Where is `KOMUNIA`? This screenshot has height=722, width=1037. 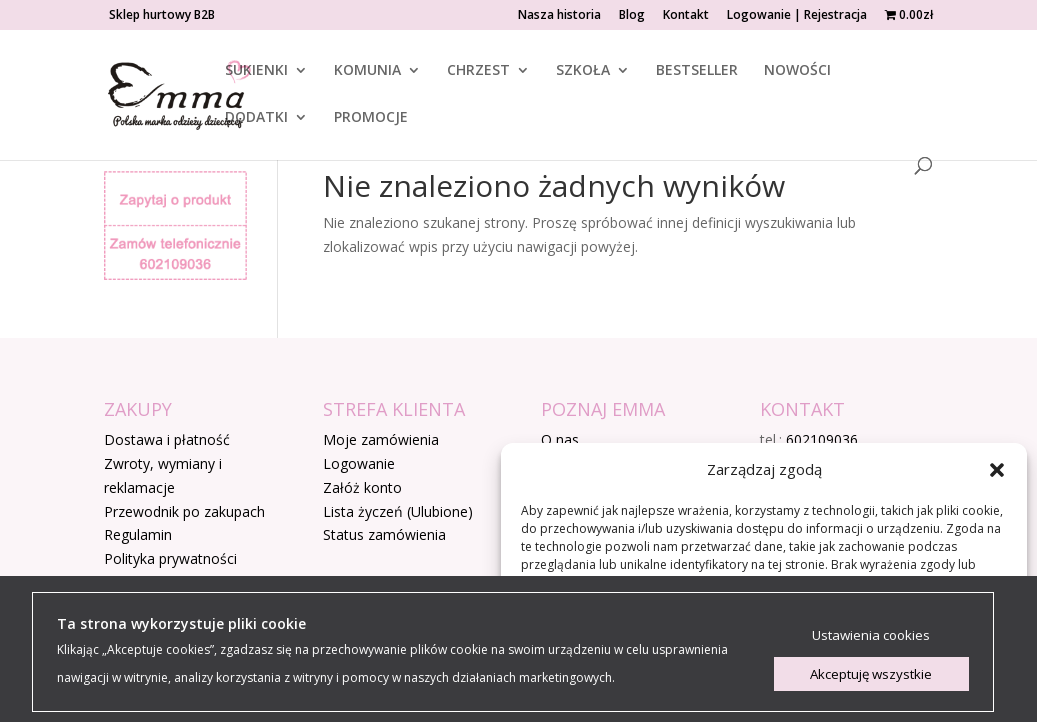
KOMUNIA is located at coordinates (367, 71).